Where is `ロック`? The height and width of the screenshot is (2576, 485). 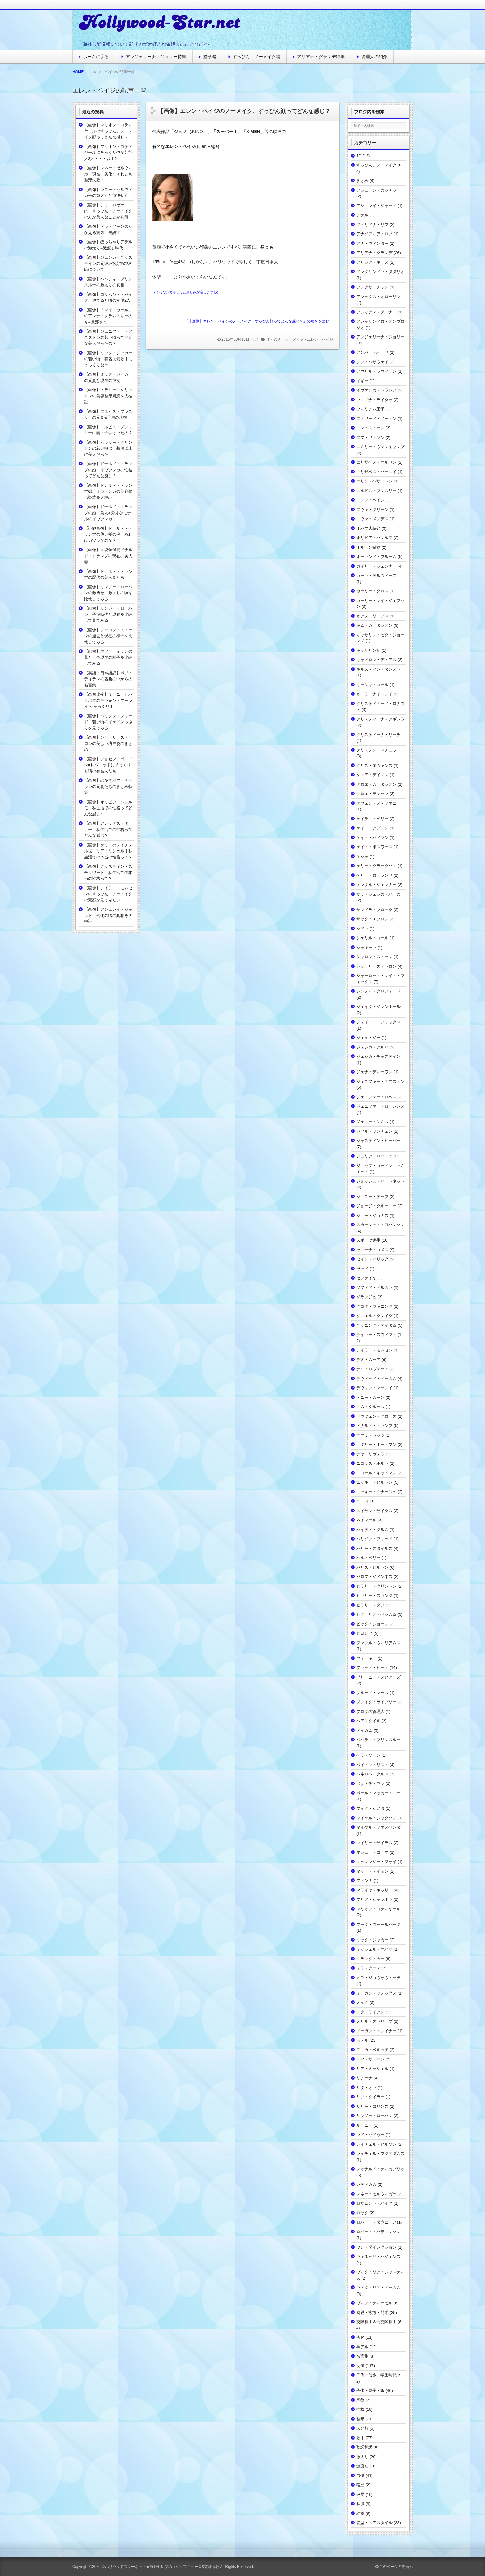
ロック is located at coordinates (362, 2213).